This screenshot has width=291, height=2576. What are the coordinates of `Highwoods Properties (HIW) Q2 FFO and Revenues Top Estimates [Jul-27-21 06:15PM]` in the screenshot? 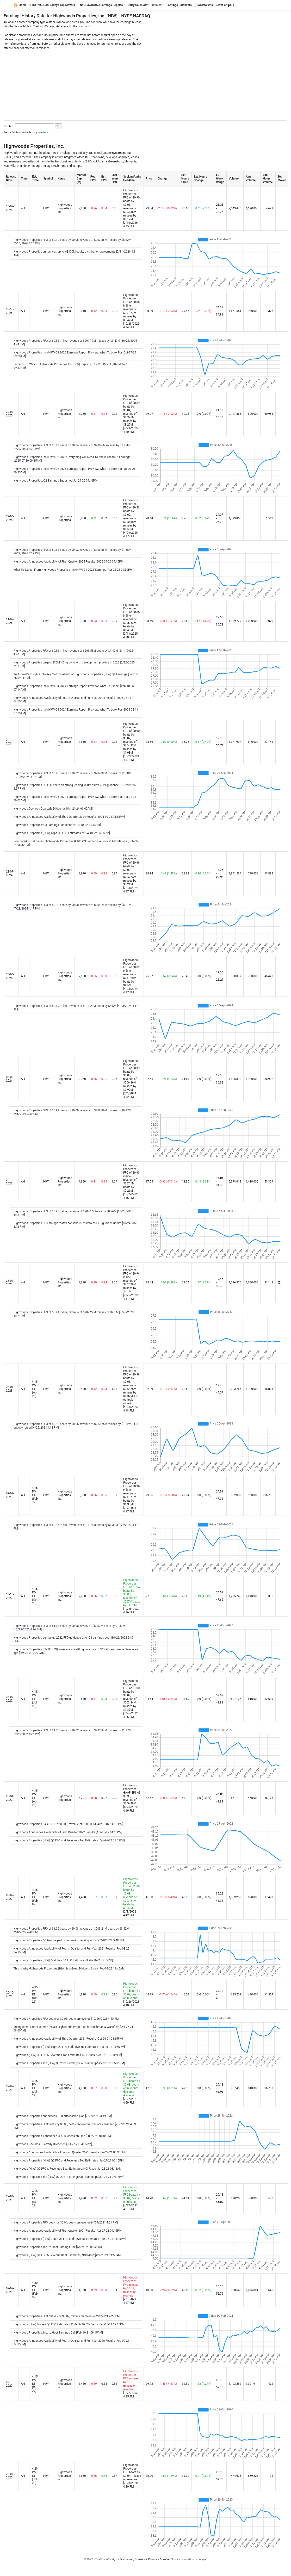 It's located at (68, 2160).